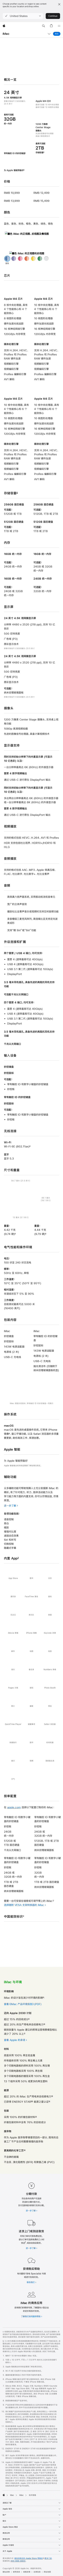 Image resolution: width=63 pixels, height=2576 pixels. I want to click on Continue [button], so click(52, 16).